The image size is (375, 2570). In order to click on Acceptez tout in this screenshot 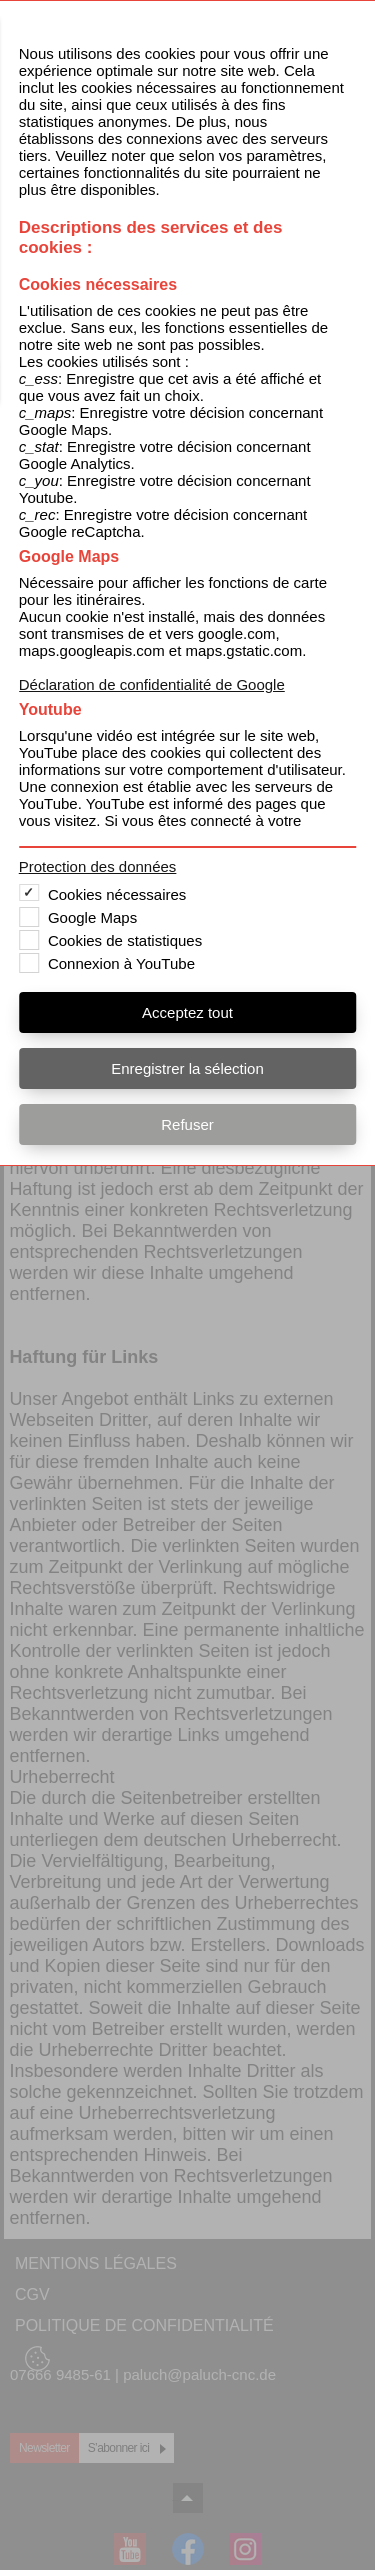, I will do `click(187, 1012)`.